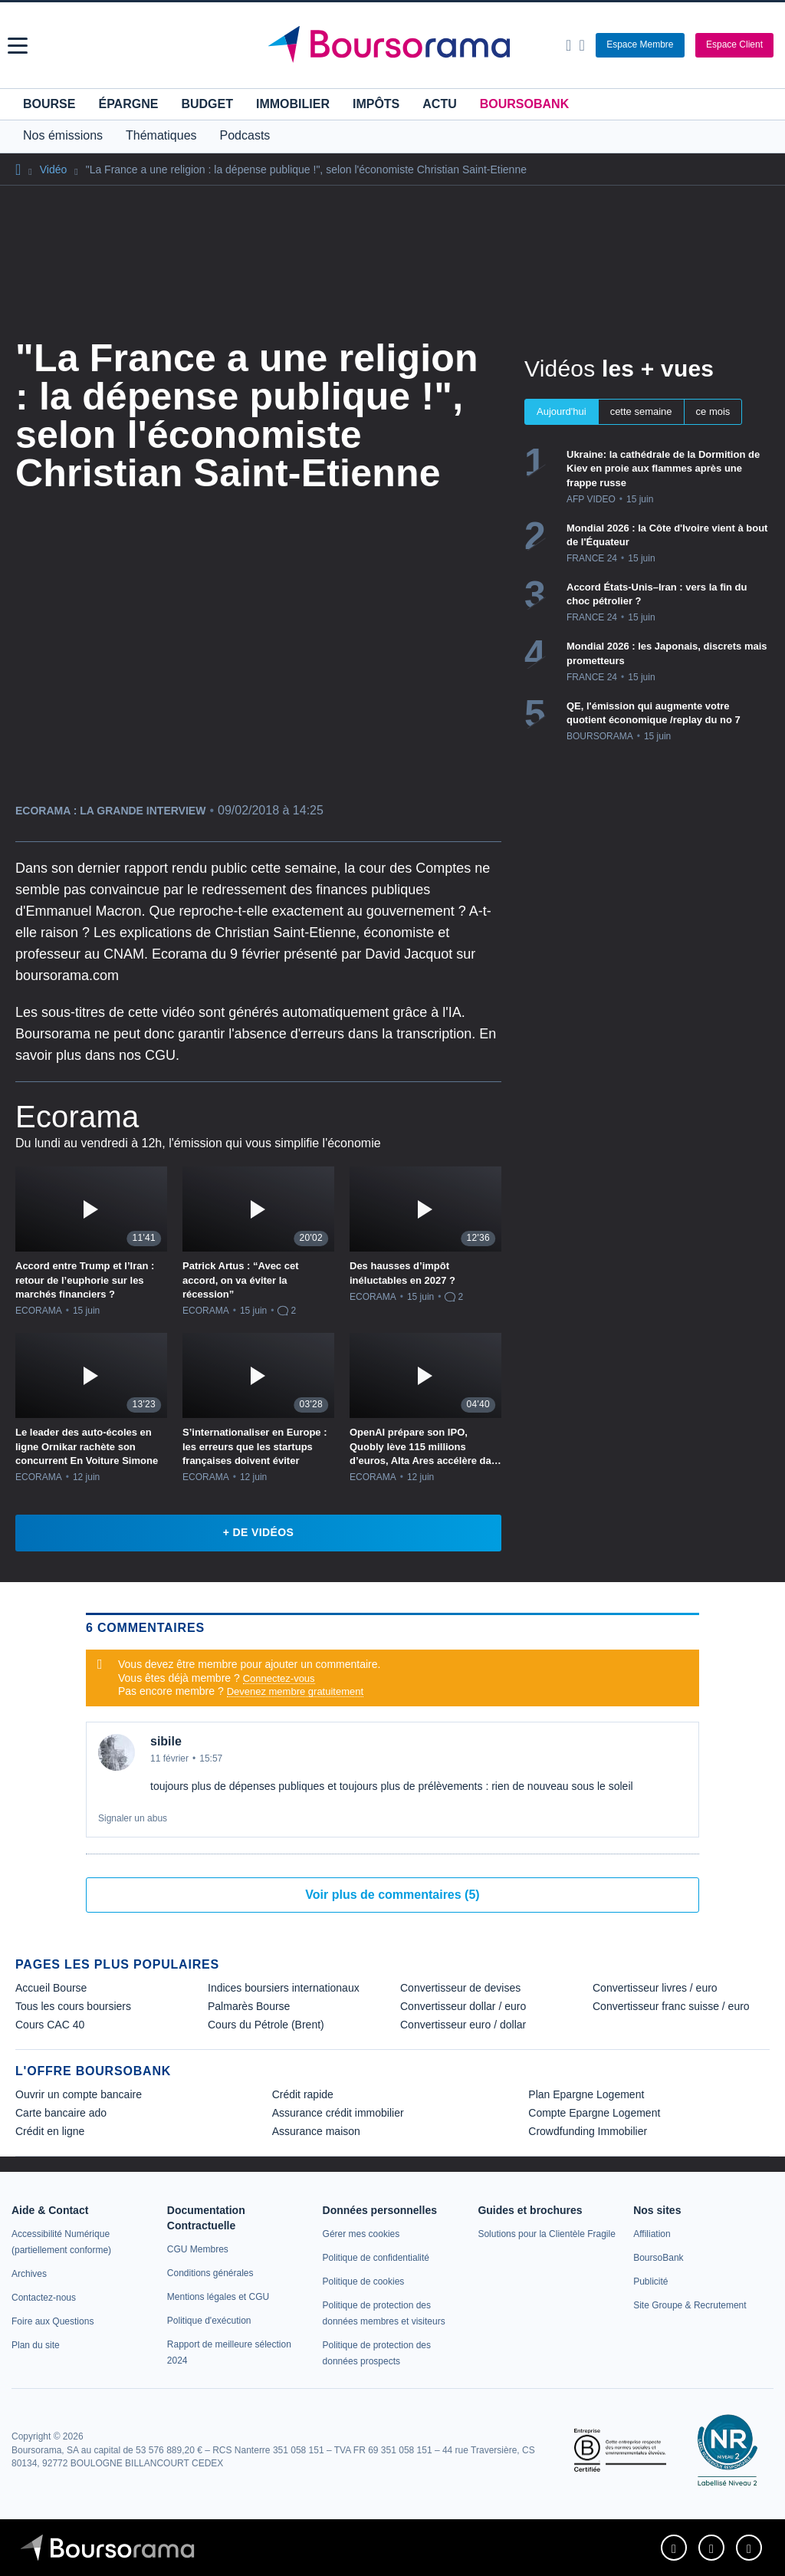 This screenshot has width=785, height=2576. Describe the element at coordinates (63, 135) in the screenshot. I see `Nos émissions [button]` at that location.